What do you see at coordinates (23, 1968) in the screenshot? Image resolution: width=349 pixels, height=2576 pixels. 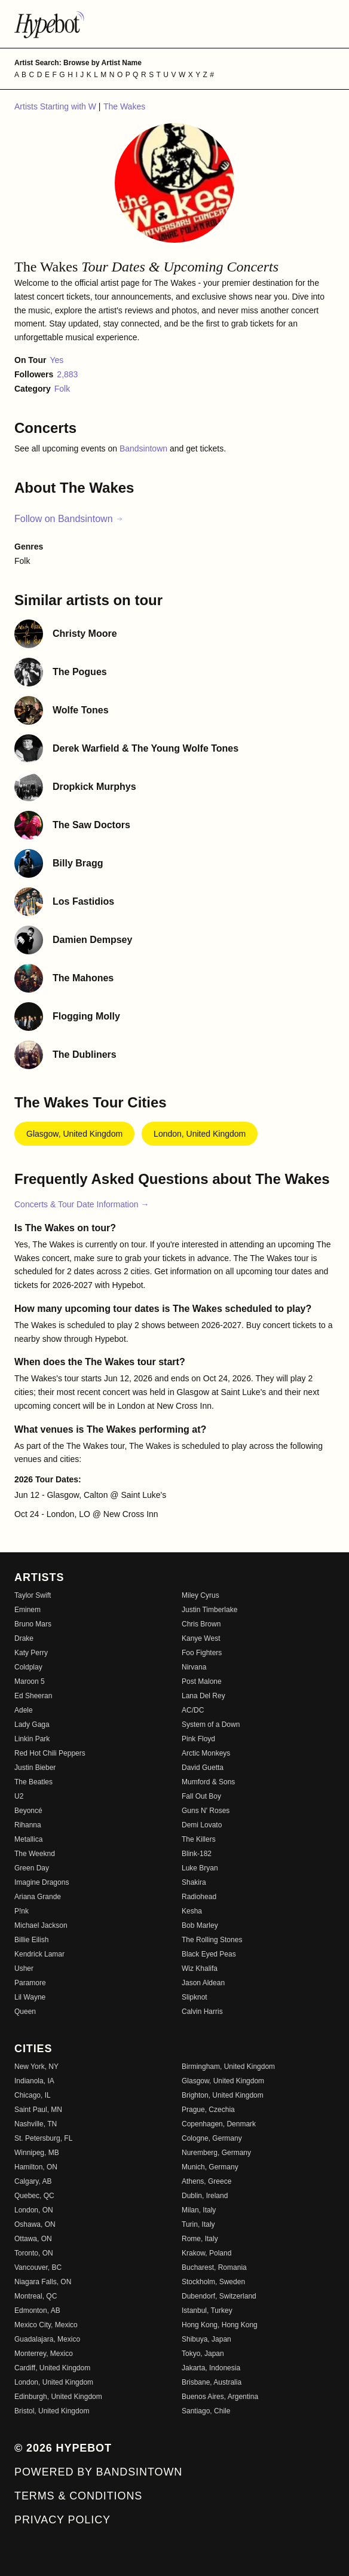 I see `Usher` at bounding box center [23, 1968].